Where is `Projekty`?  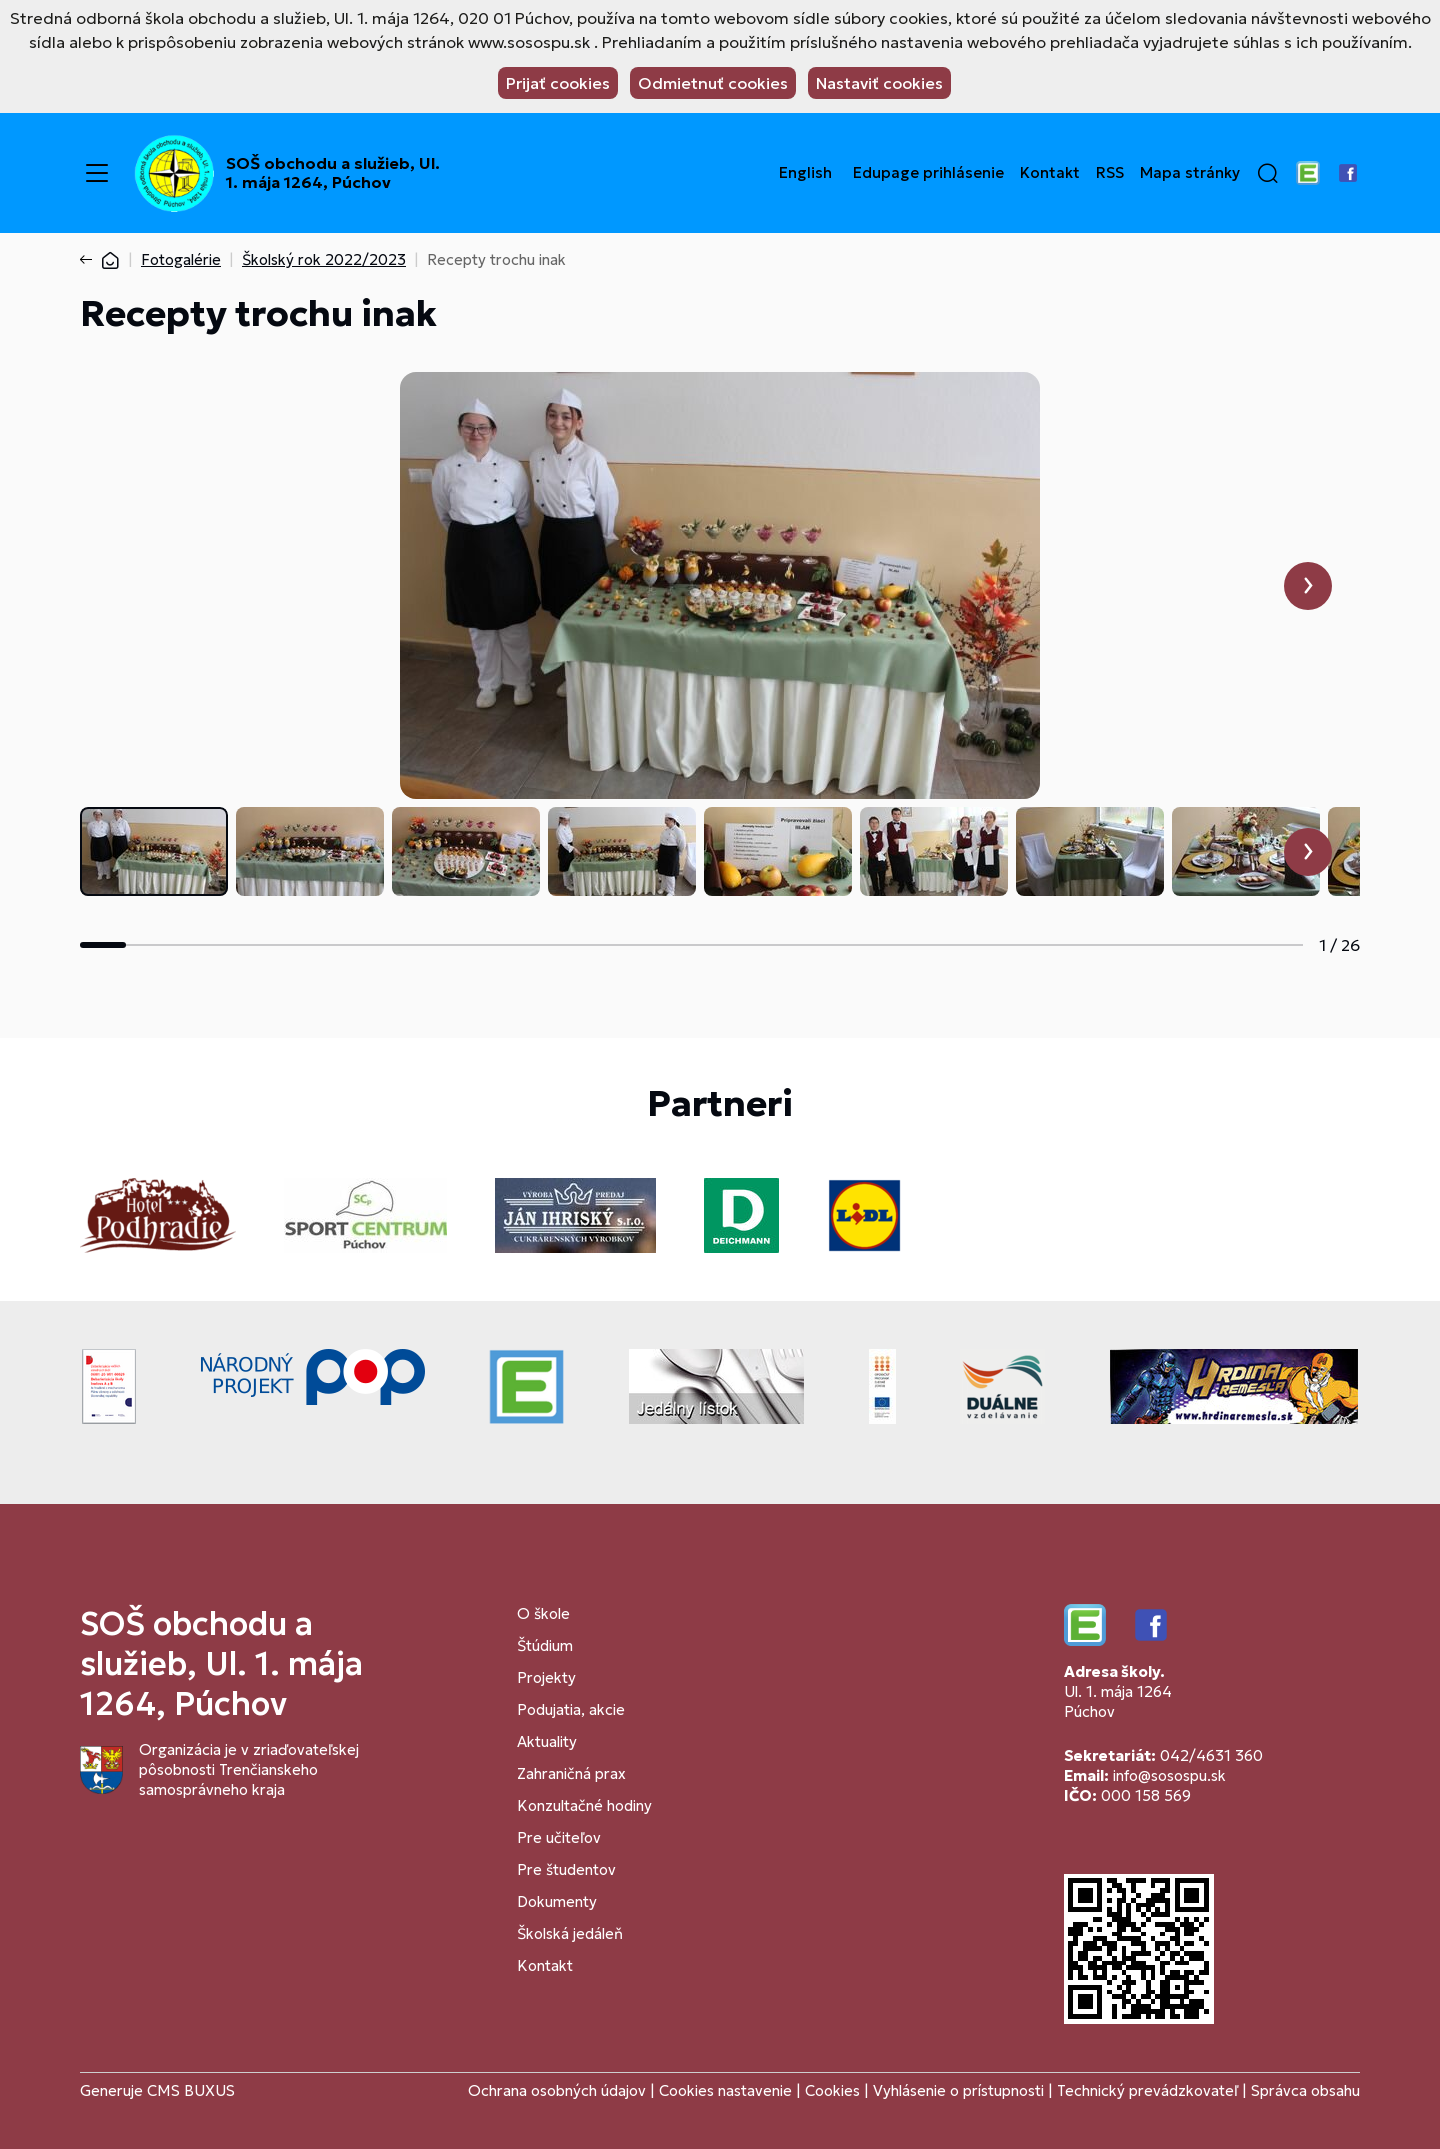
Projekty is located at coordinates (546, 1677).